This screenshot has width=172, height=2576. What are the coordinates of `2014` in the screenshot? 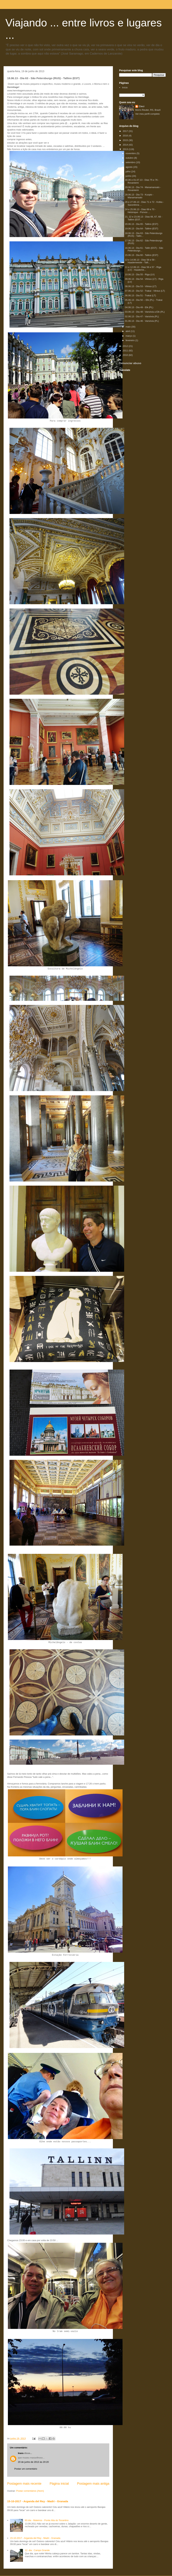 It's located at (126, 144).